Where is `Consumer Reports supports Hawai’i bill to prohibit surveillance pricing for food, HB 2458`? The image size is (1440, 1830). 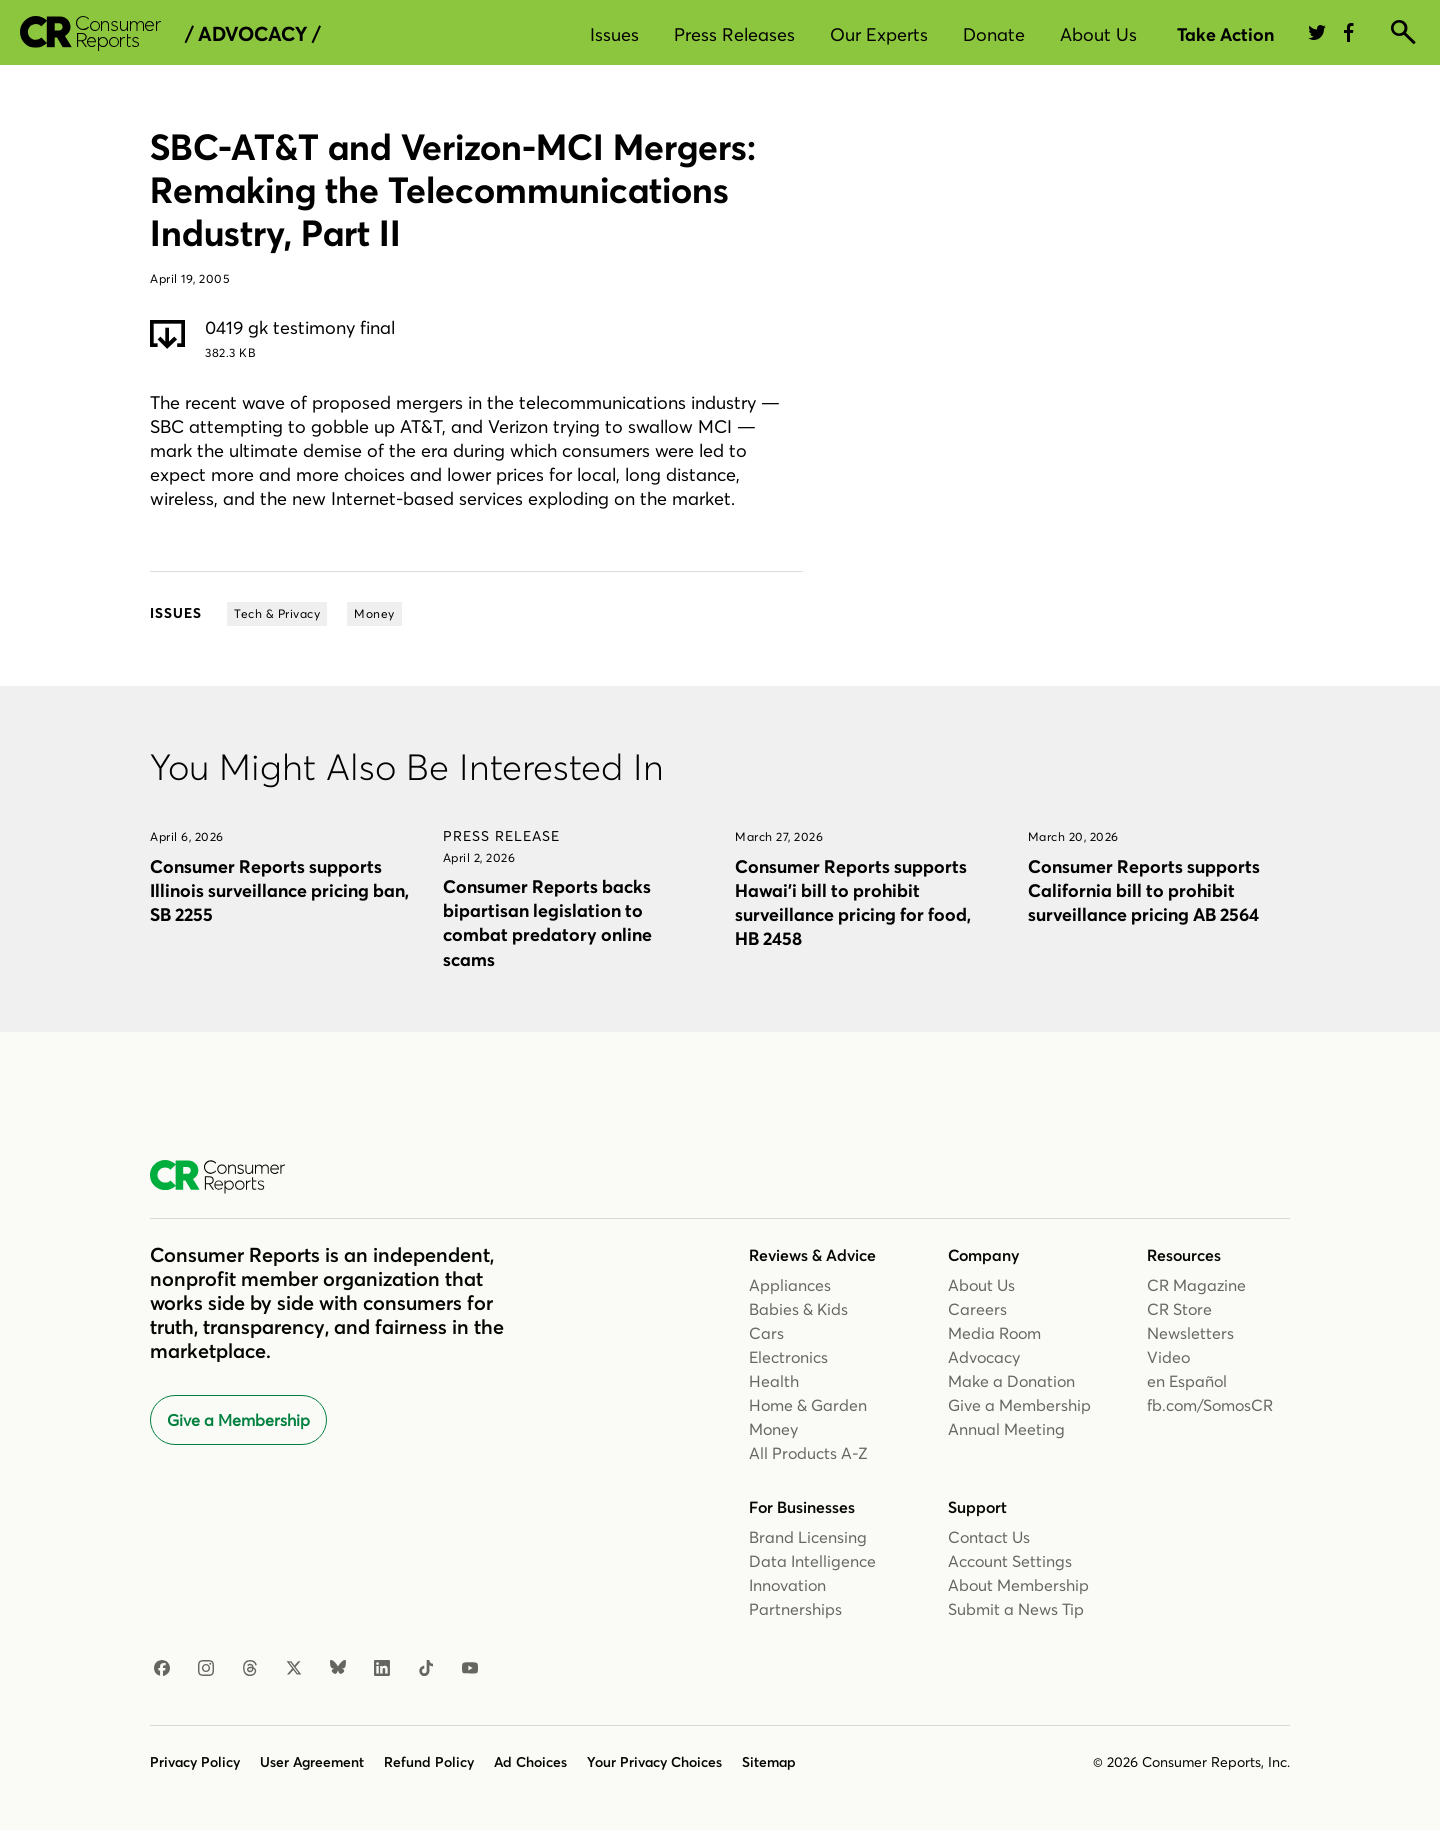
Consumer Reports supports Hawai’i bill to prohibit surveillance pricing for food, HB 2458 is located at coordinates (853, 902).